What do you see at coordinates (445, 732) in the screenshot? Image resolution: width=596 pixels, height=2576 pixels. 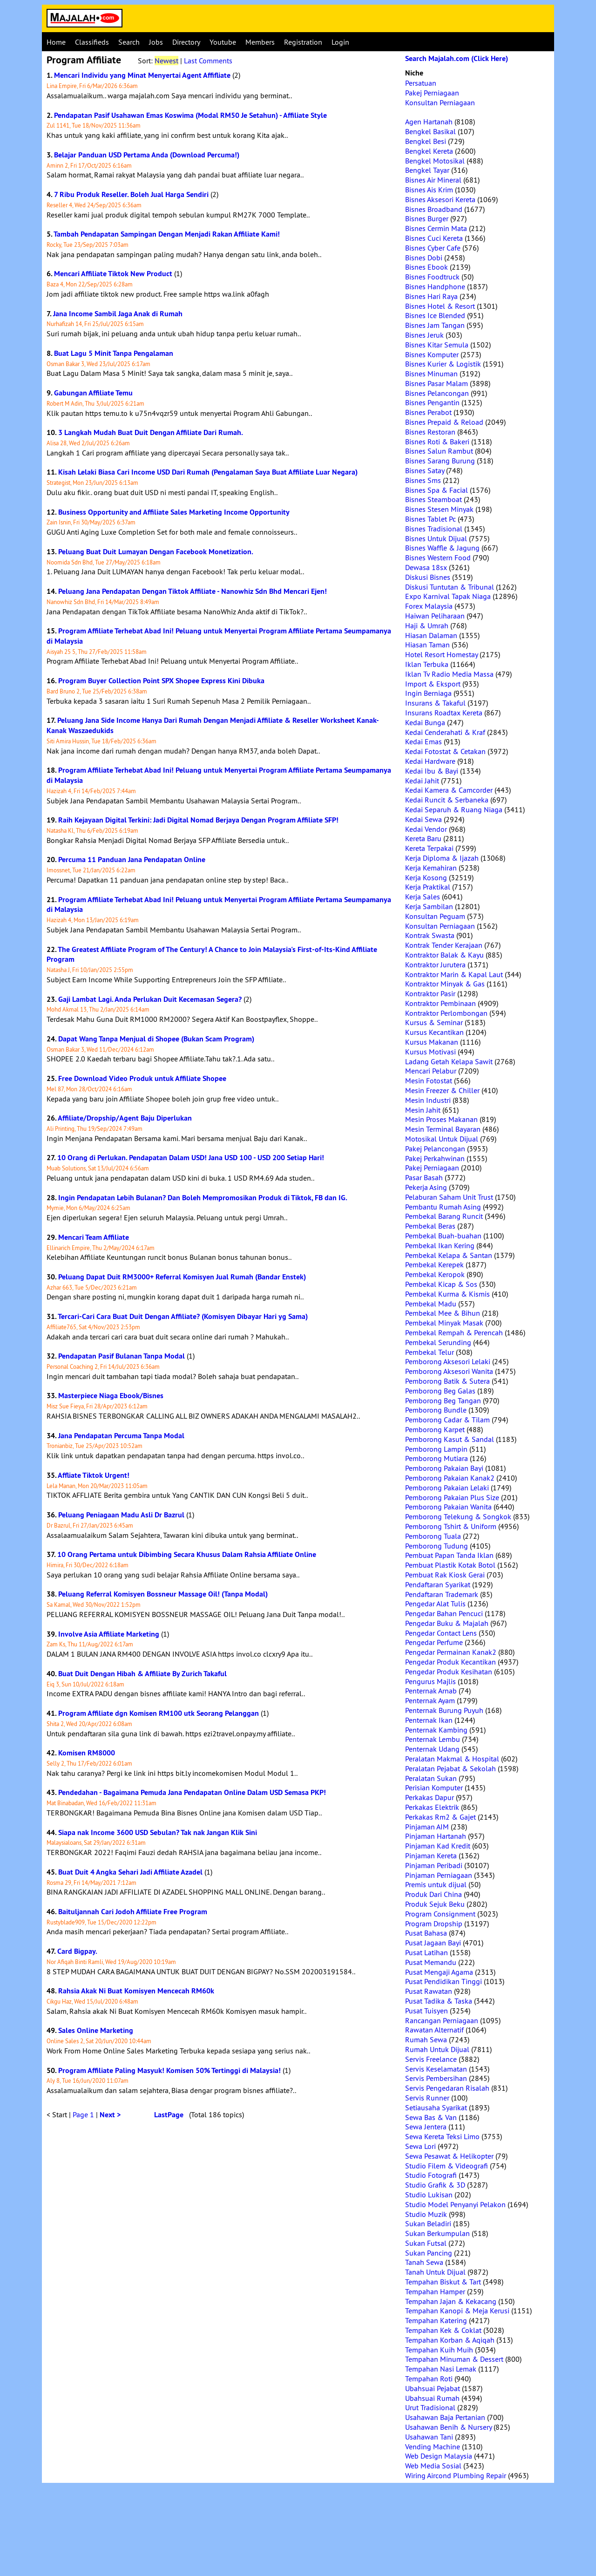 I see `Kedai Cenderahati & Kraf` at bounding box center [445, 732].